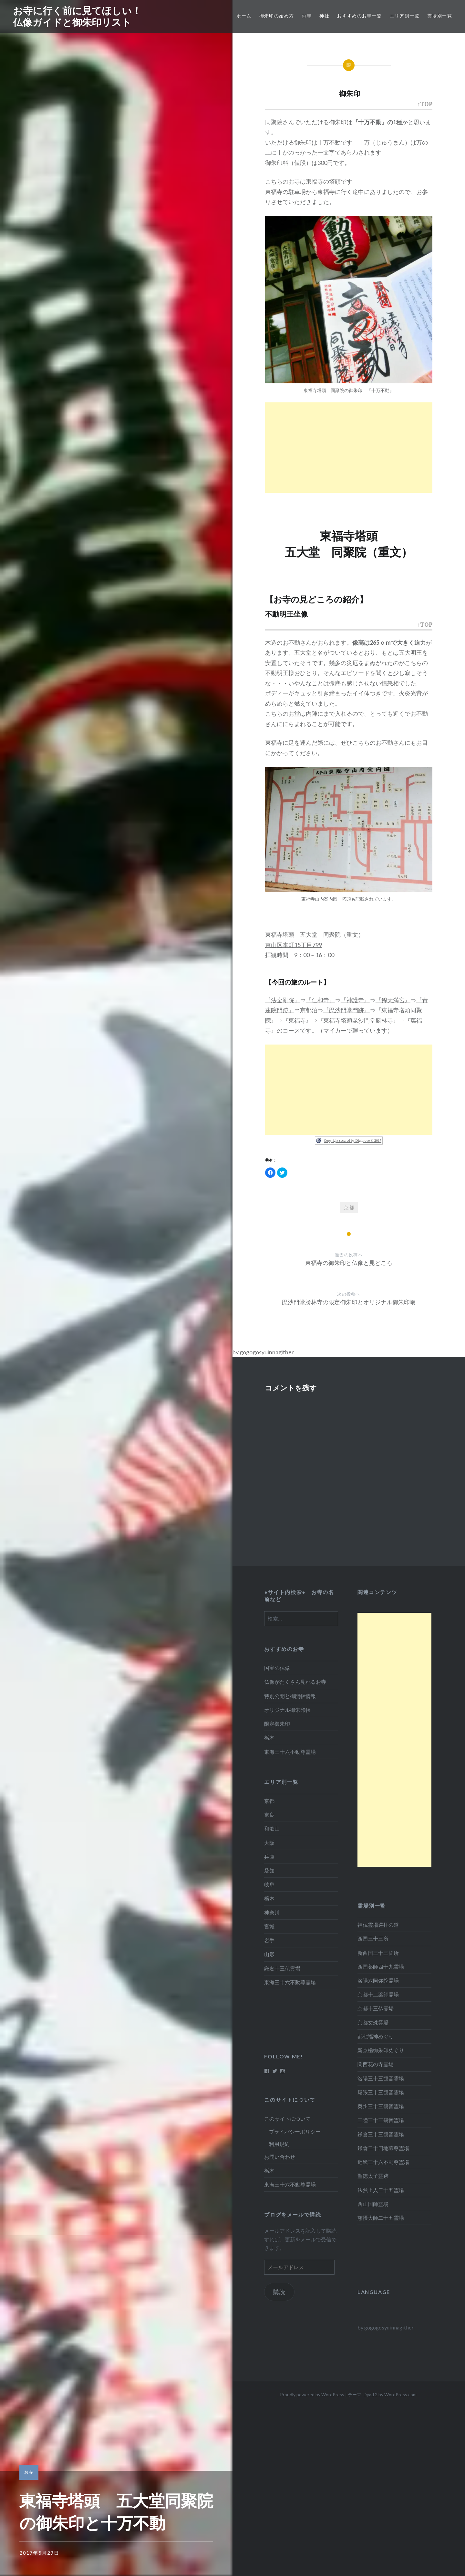 Image resolution: width=465 pixels, height=2576 pixels. I want to click on 神社, so click(324, 15).